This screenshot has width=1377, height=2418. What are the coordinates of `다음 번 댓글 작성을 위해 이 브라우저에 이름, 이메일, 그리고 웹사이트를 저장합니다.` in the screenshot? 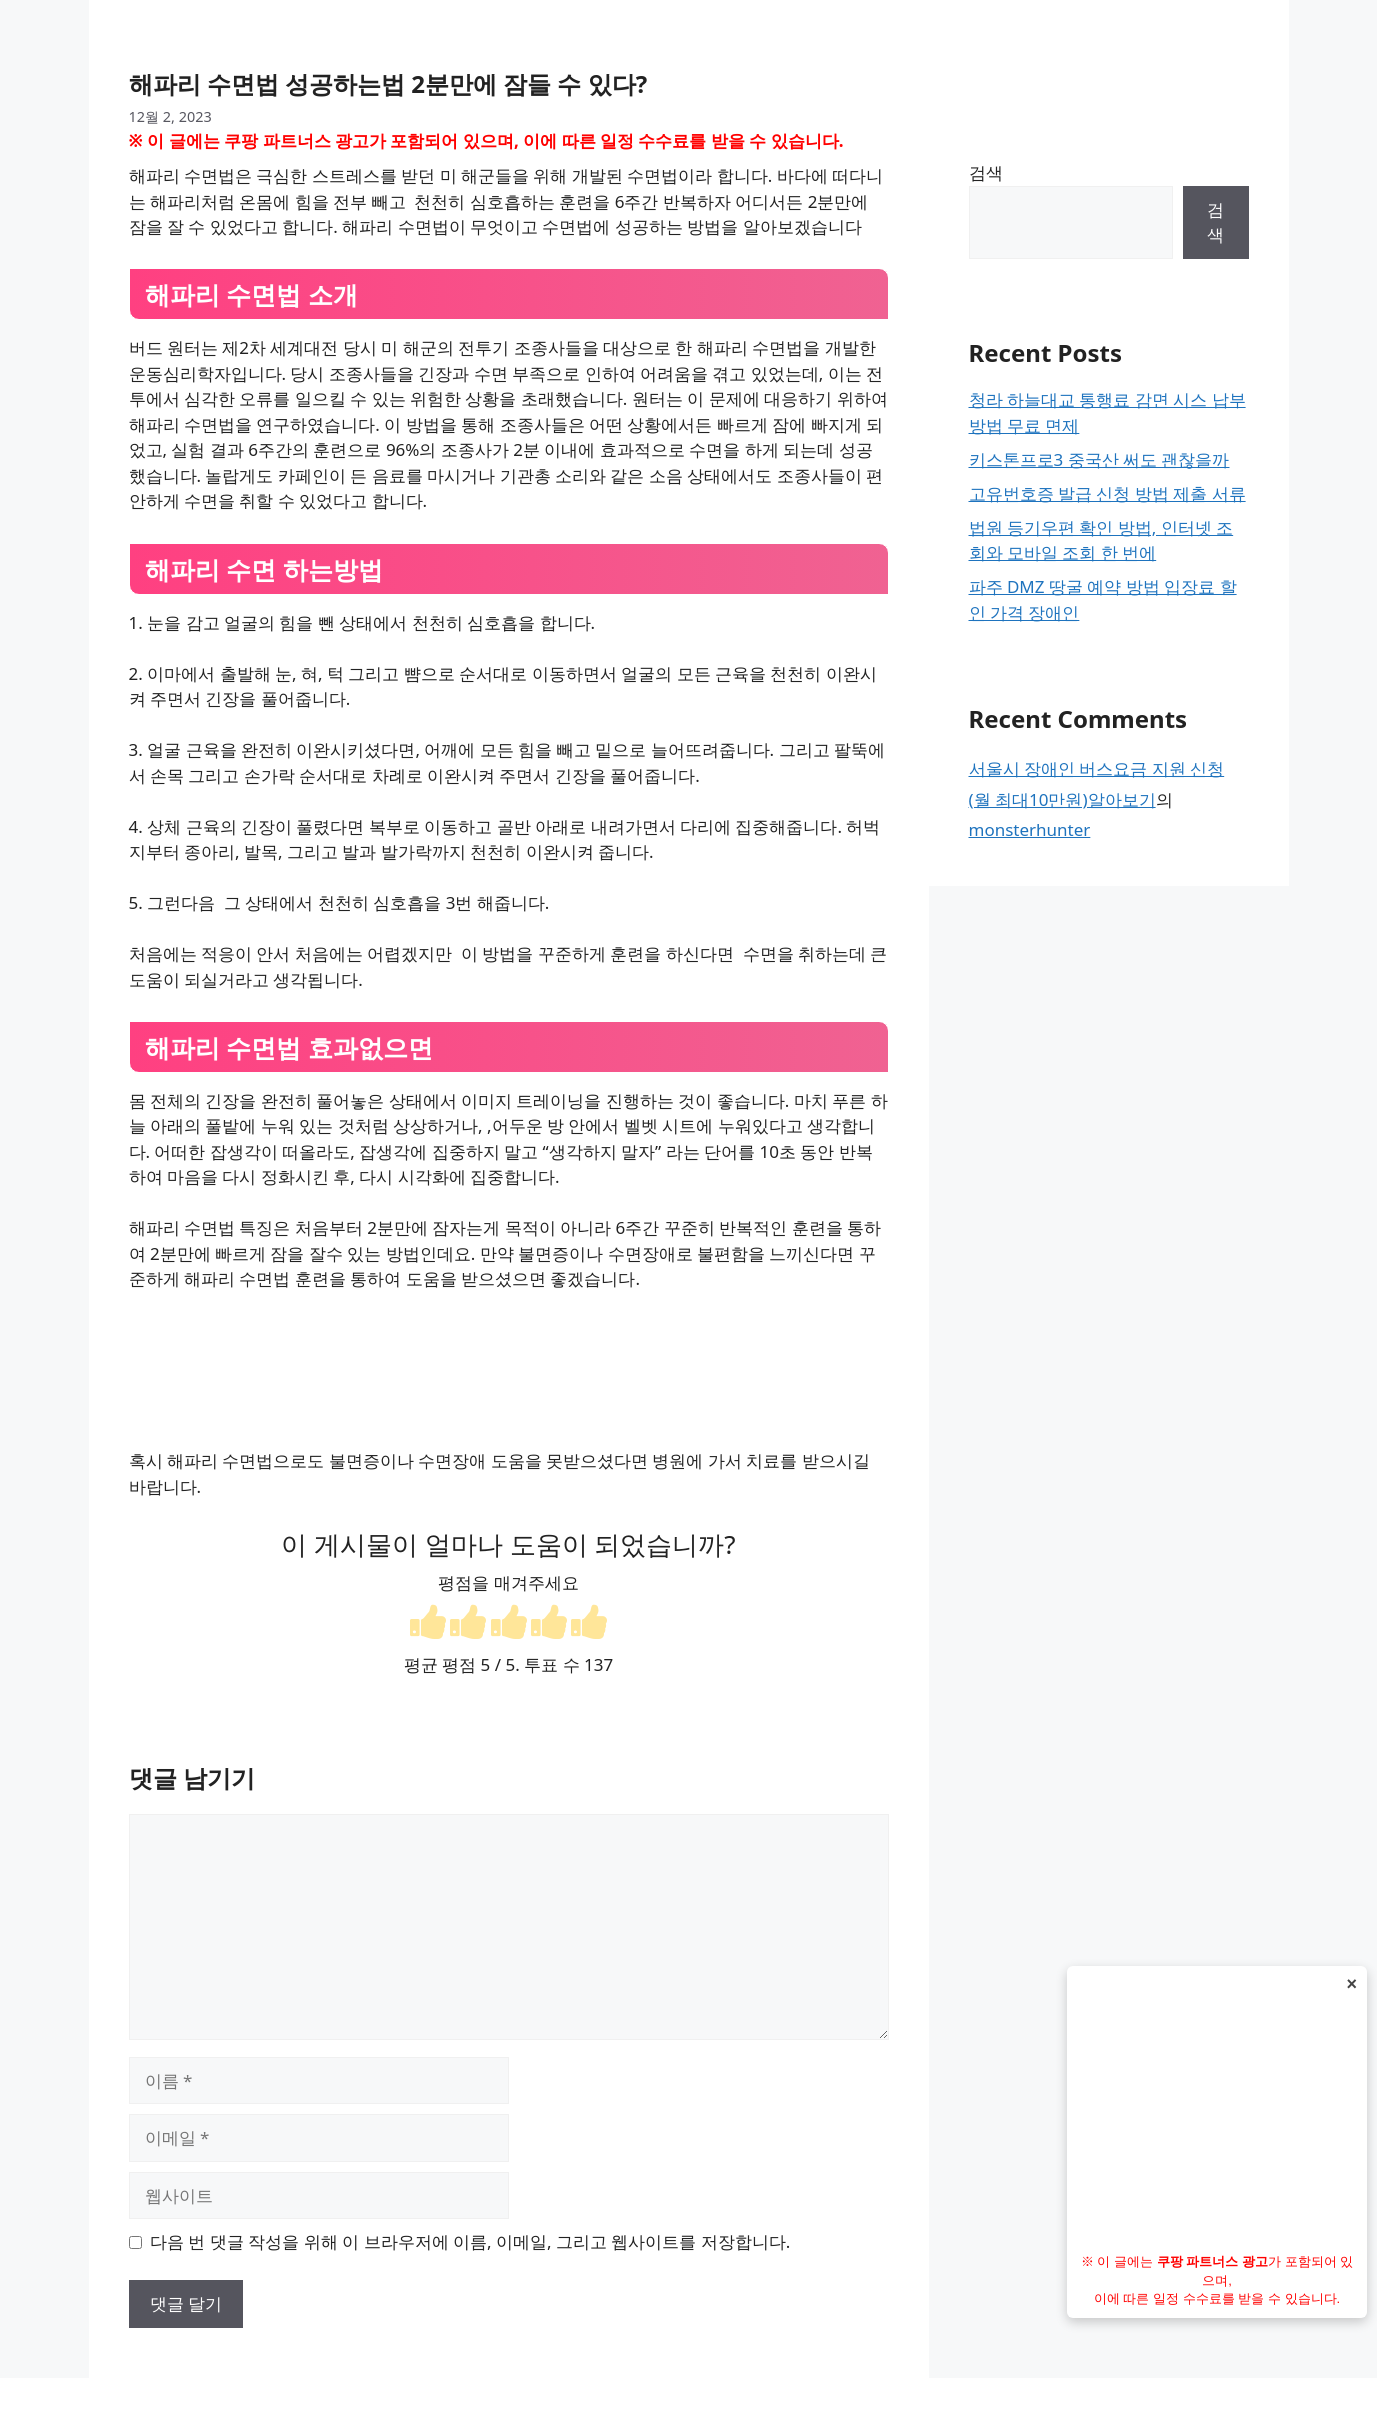 It's located at (470, 2241).